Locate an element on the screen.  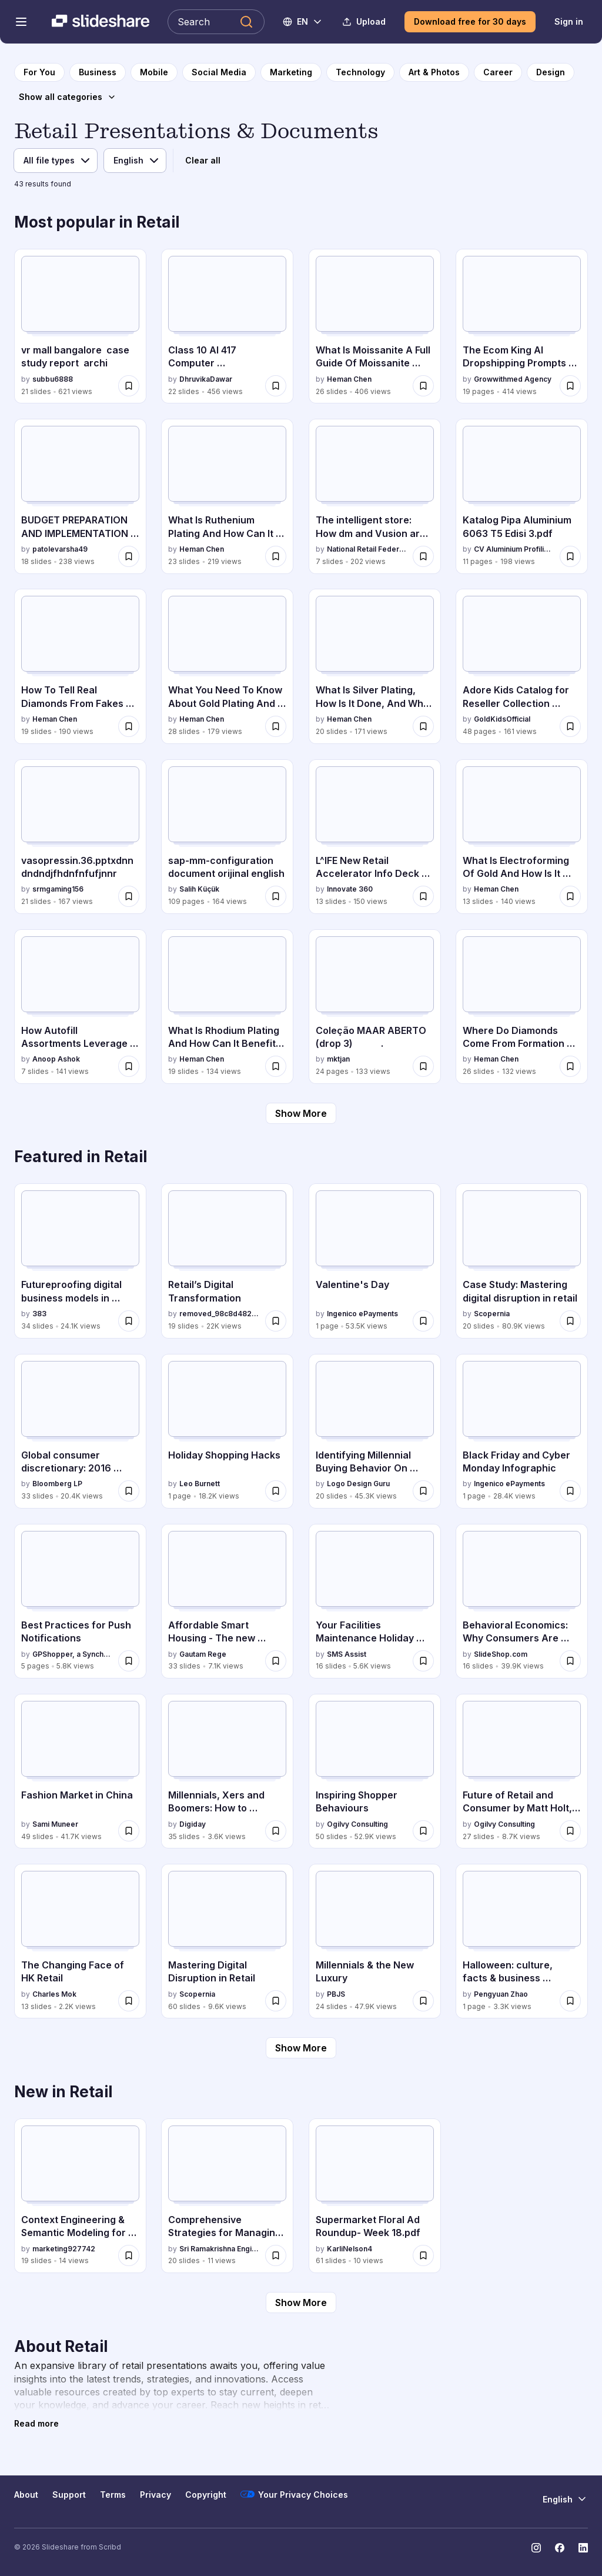
[Save Future of Retail and Consumer by Matt Holt, OgilvyOne for later] is located at coordinates (570, 1830).